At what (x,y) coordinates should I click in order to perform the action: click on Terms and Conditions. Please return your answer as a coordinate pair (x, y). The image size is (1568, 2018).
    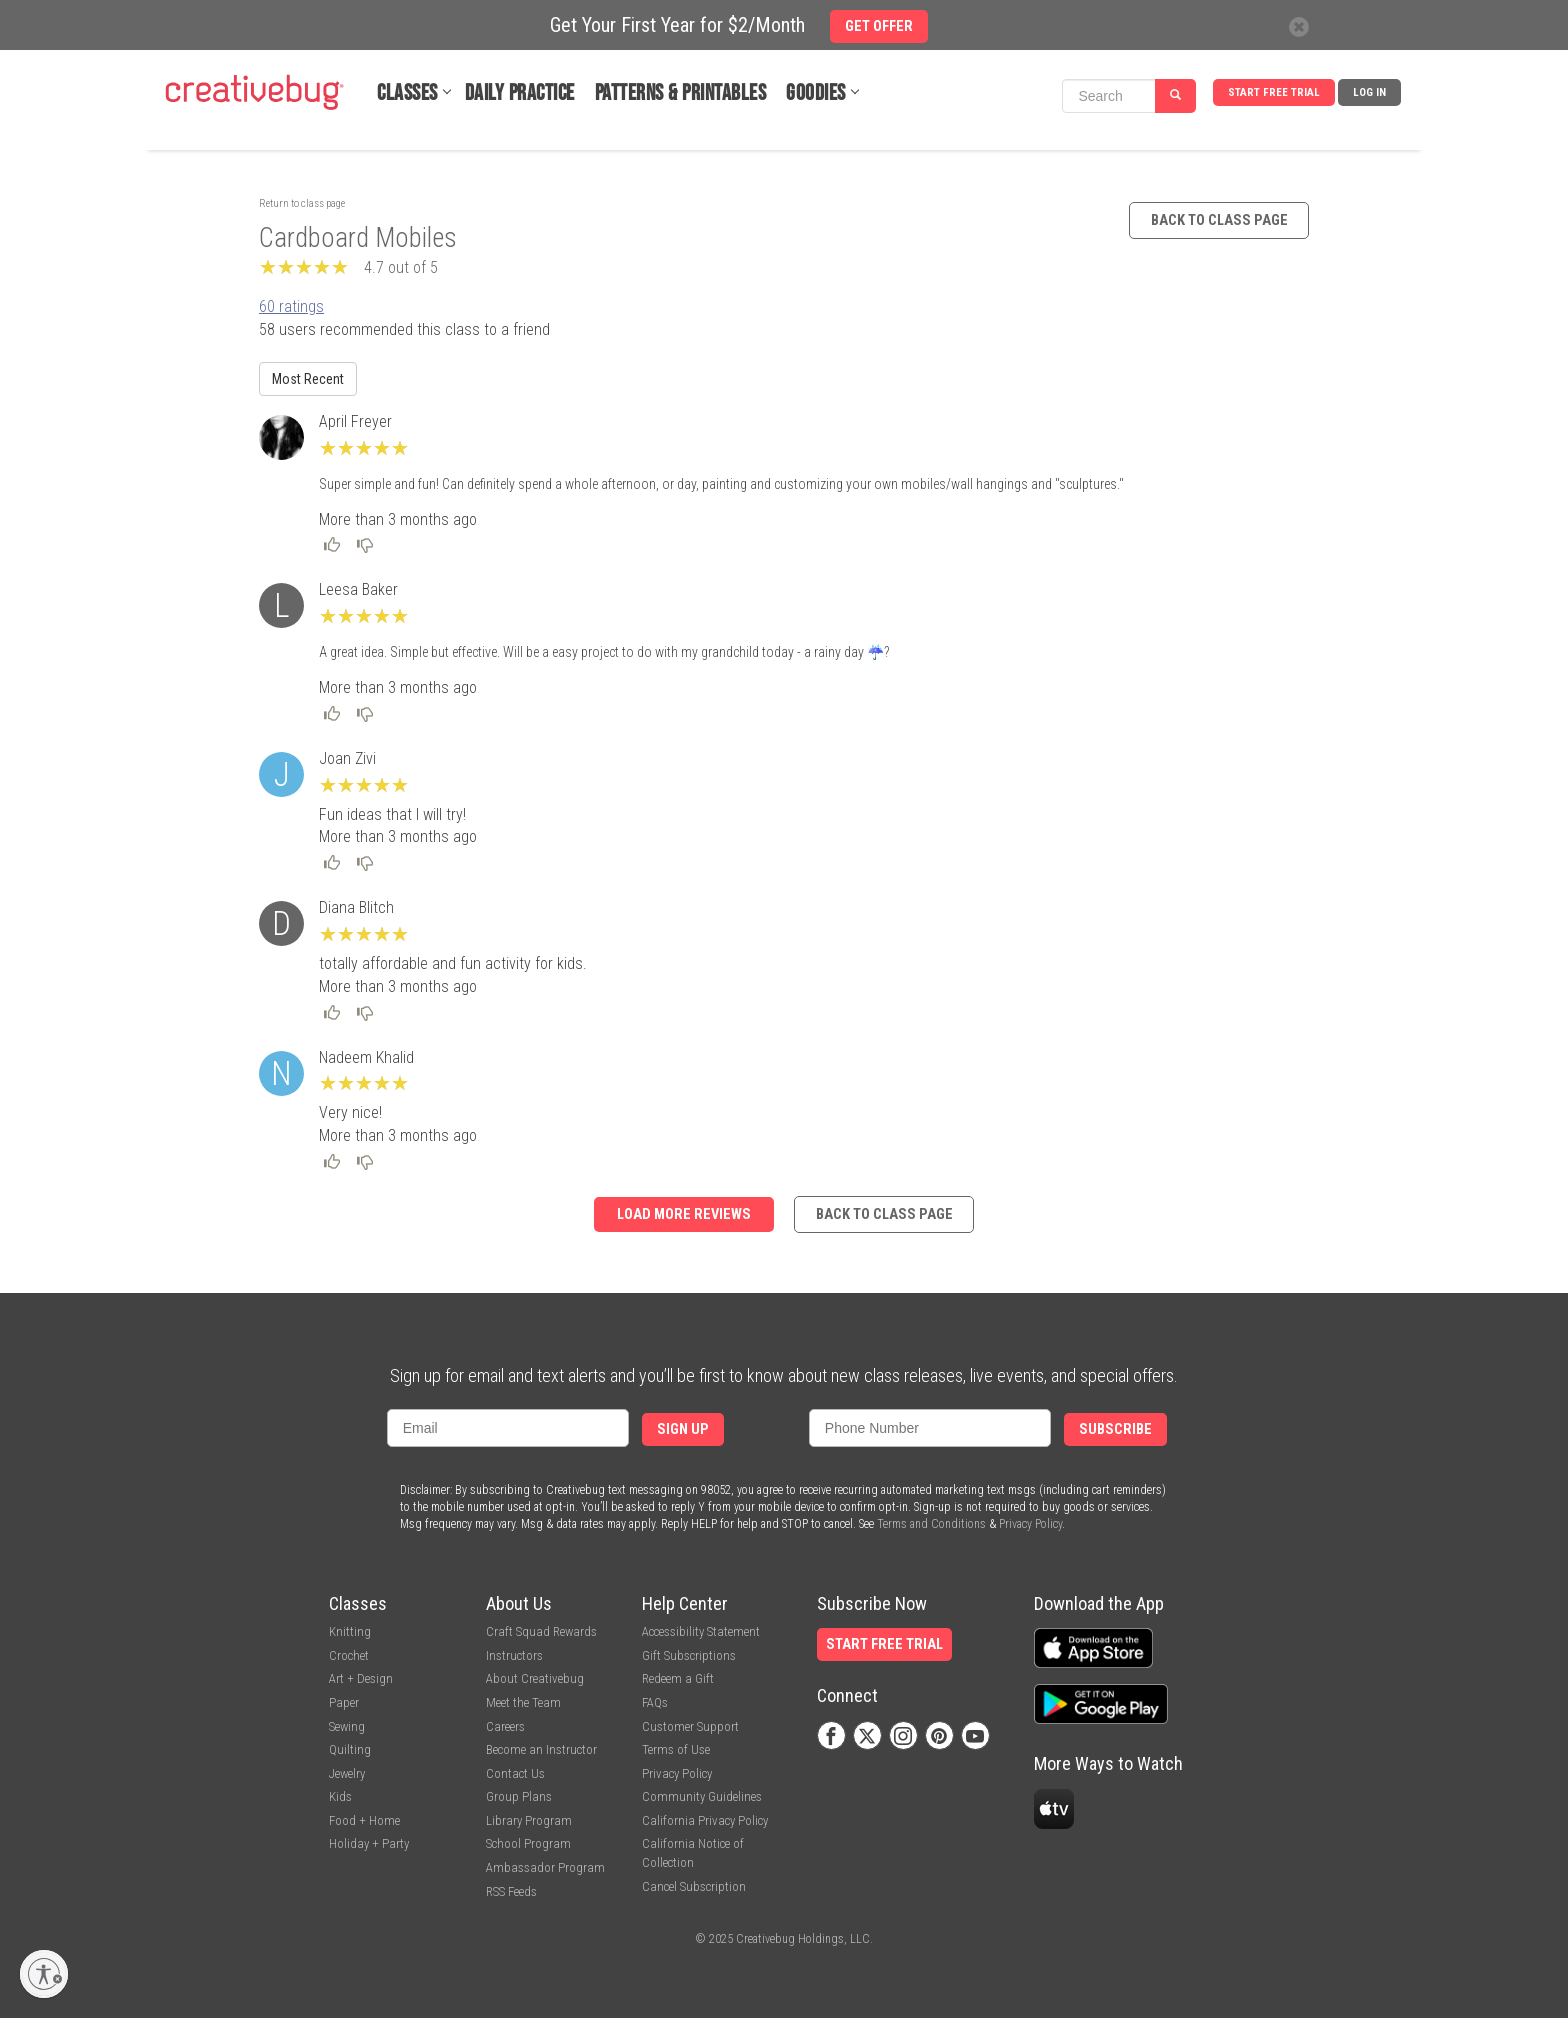
    Looking at the image, I should click on (931, 1524).